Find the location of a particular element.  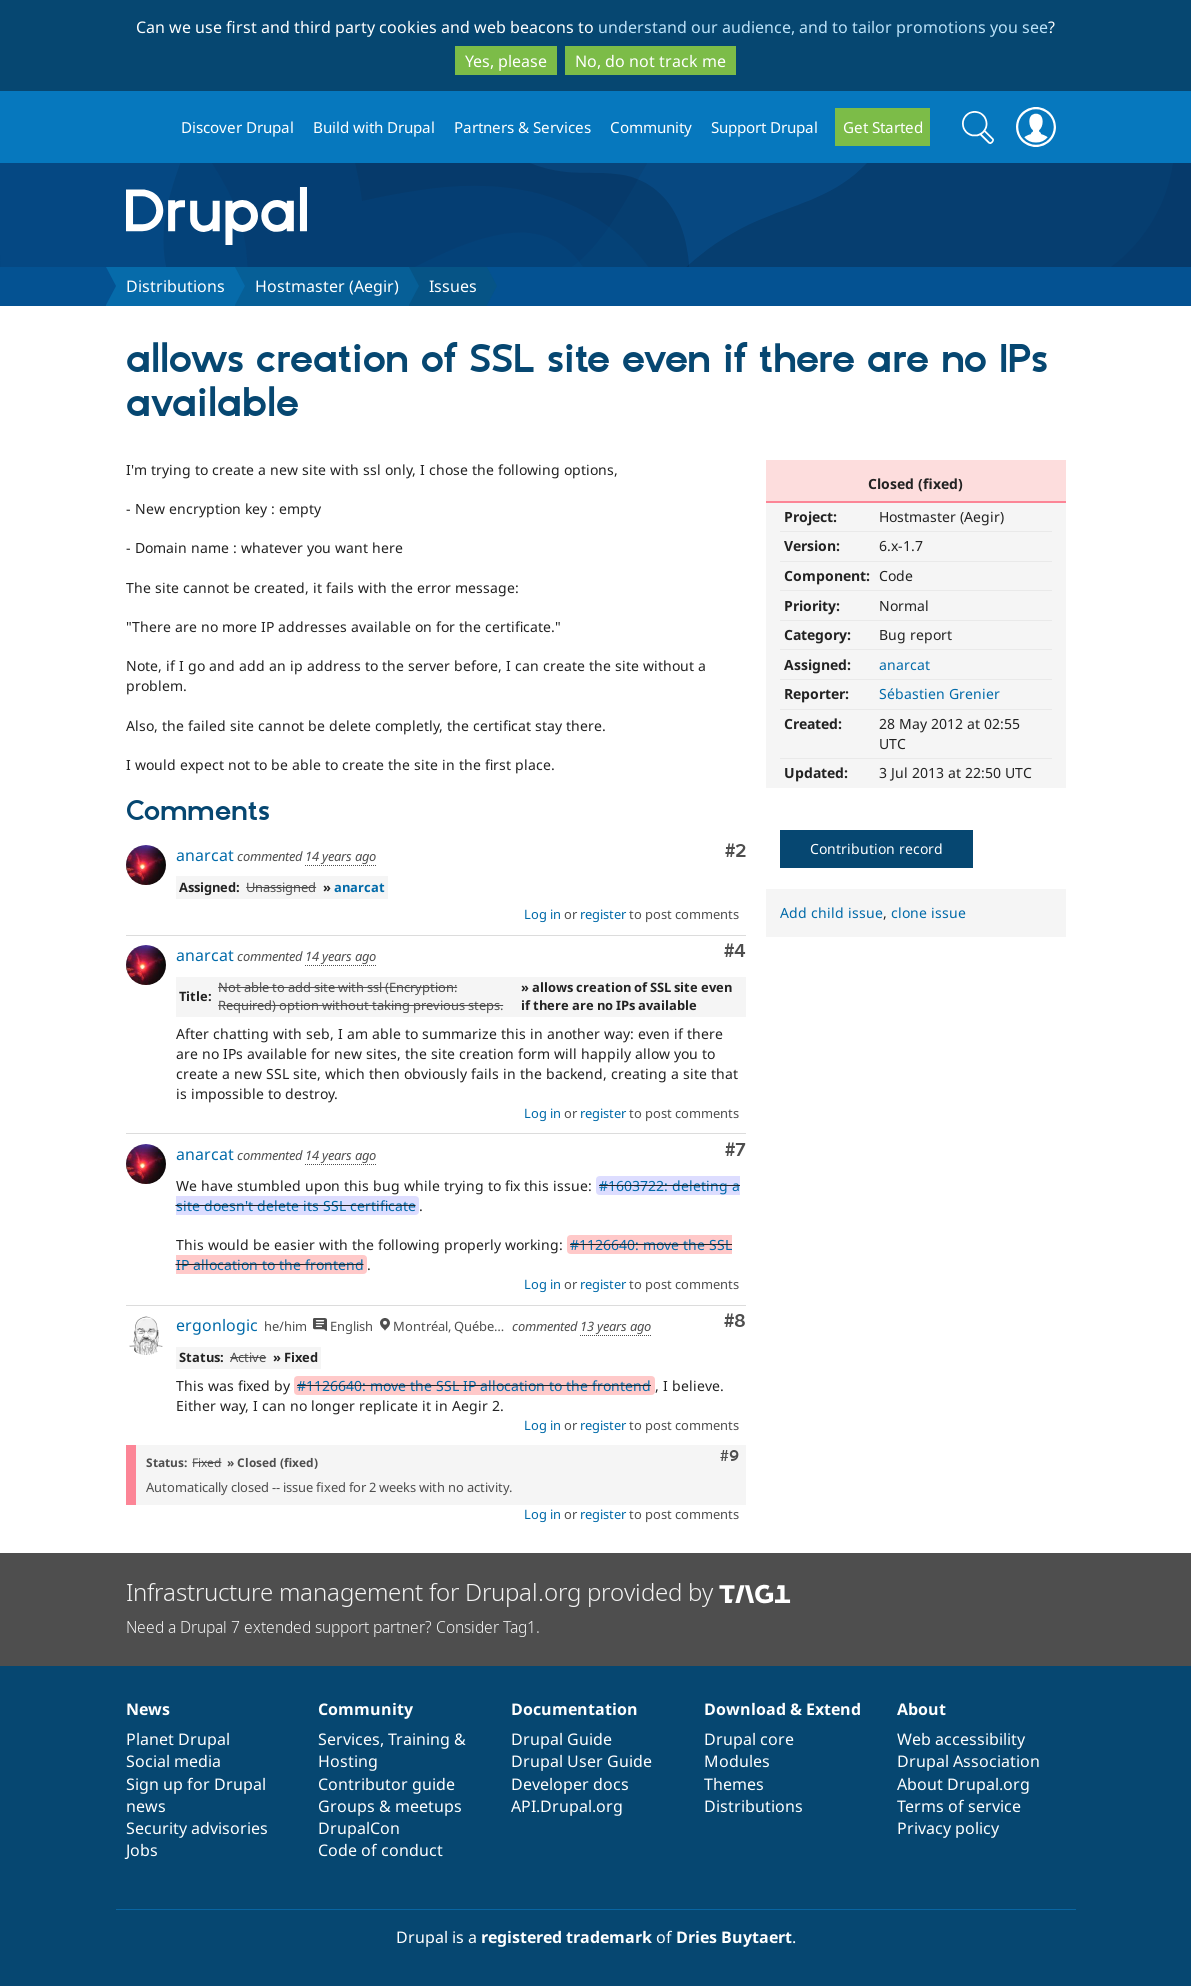

No, do not track me is located at coordinates (650, 61).